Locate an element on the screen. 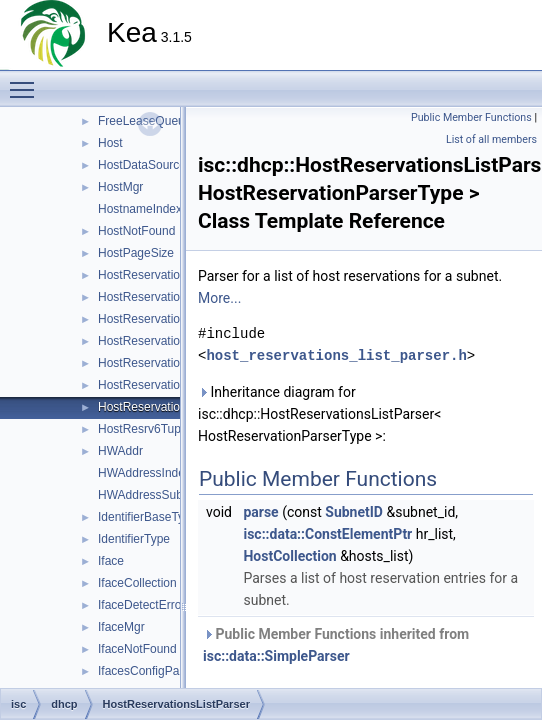  Host is located at coordinates (110, 143).